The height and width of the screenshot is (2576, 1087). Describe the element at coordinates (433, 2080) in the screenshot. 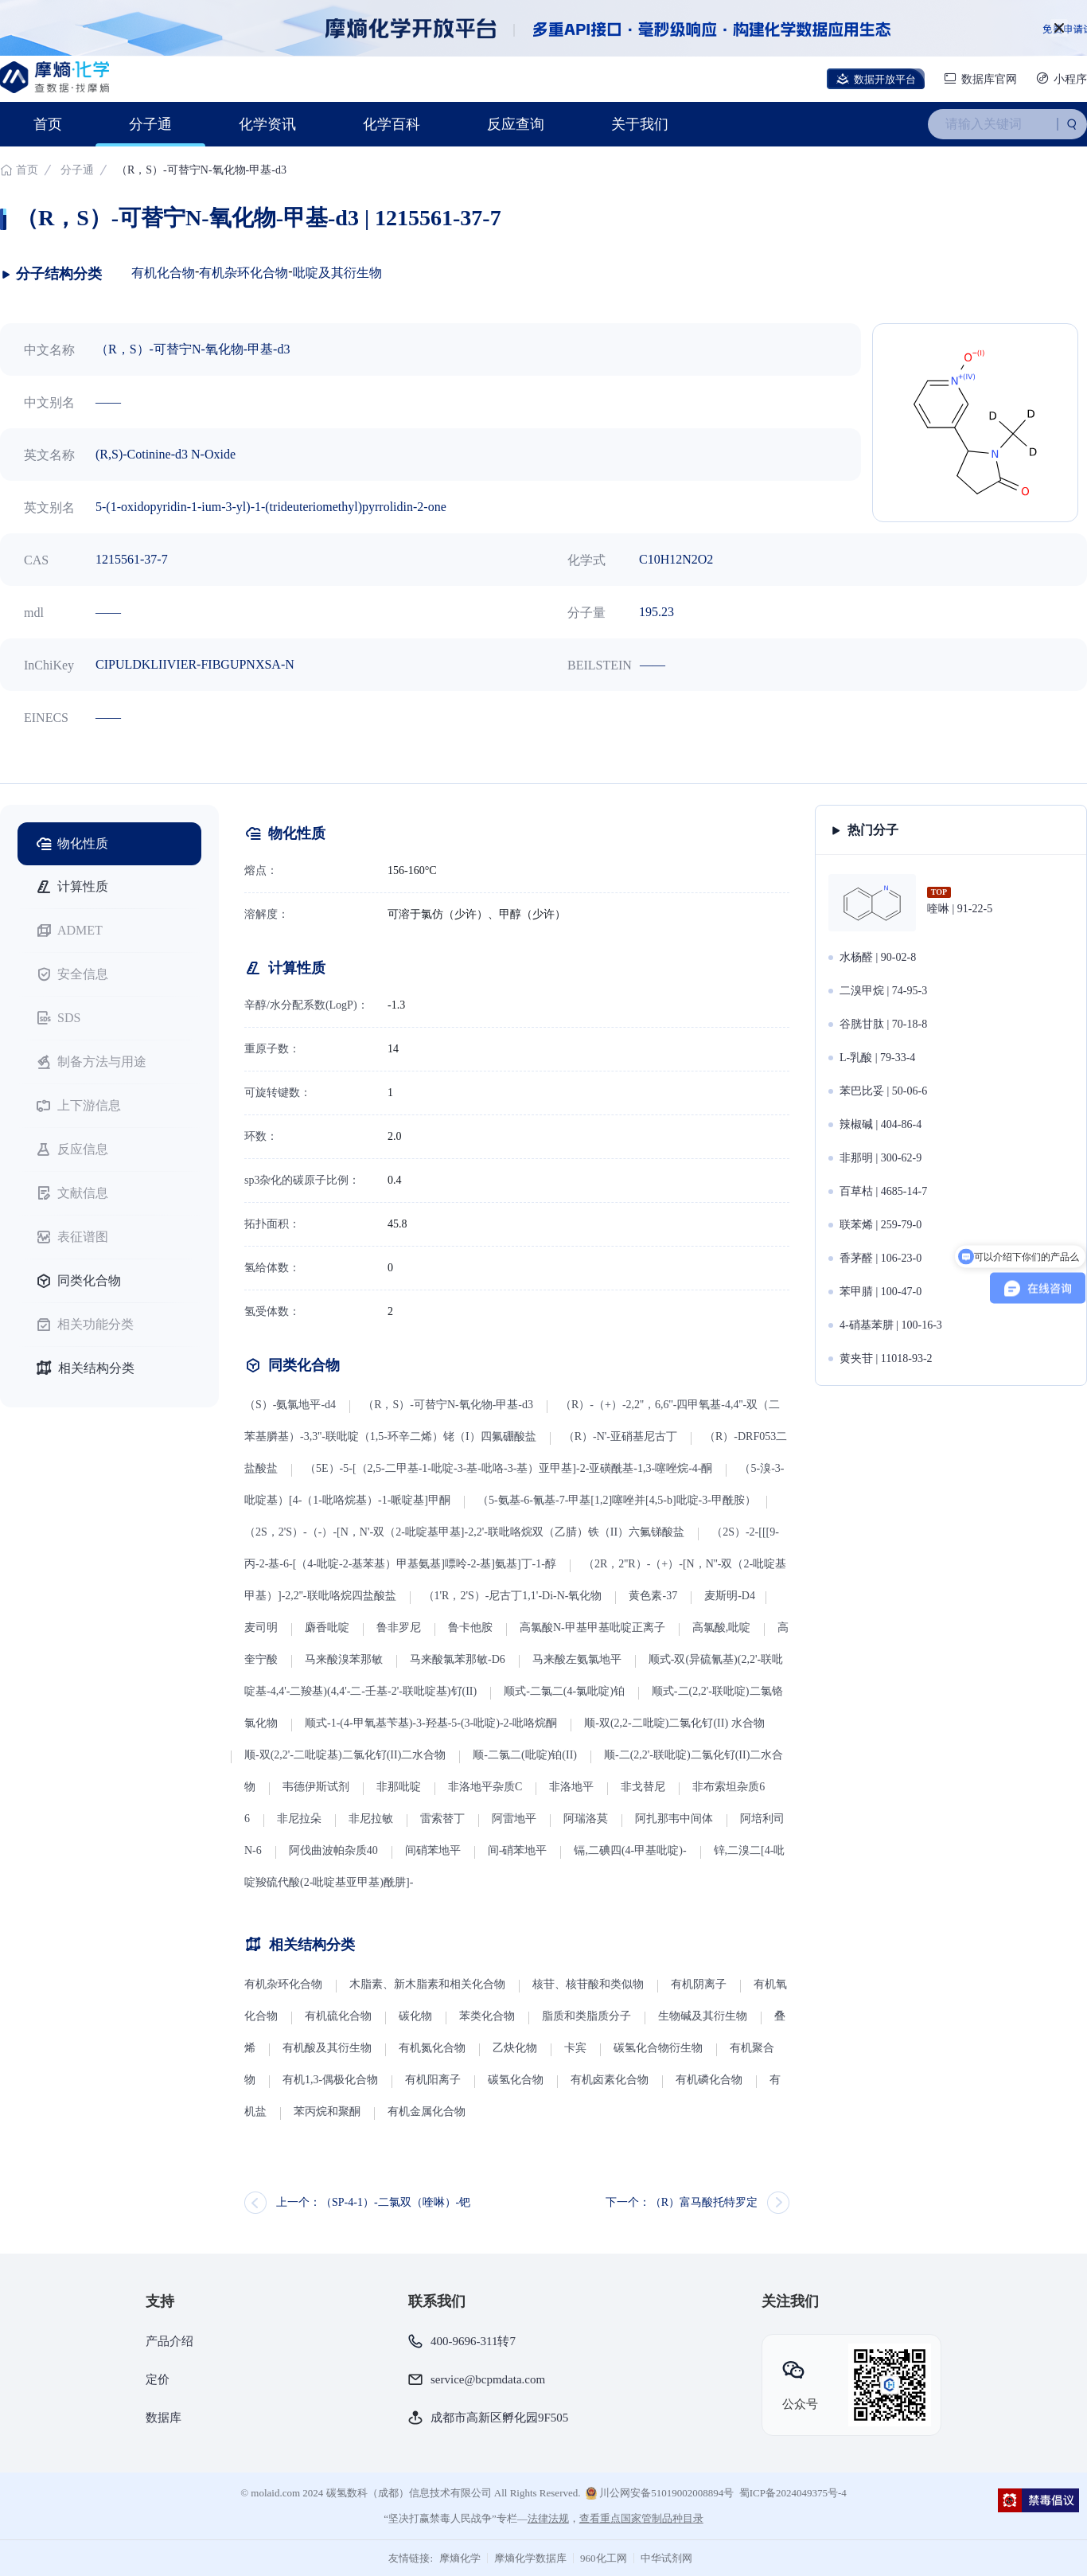

I see `有机阳离子` at that location.